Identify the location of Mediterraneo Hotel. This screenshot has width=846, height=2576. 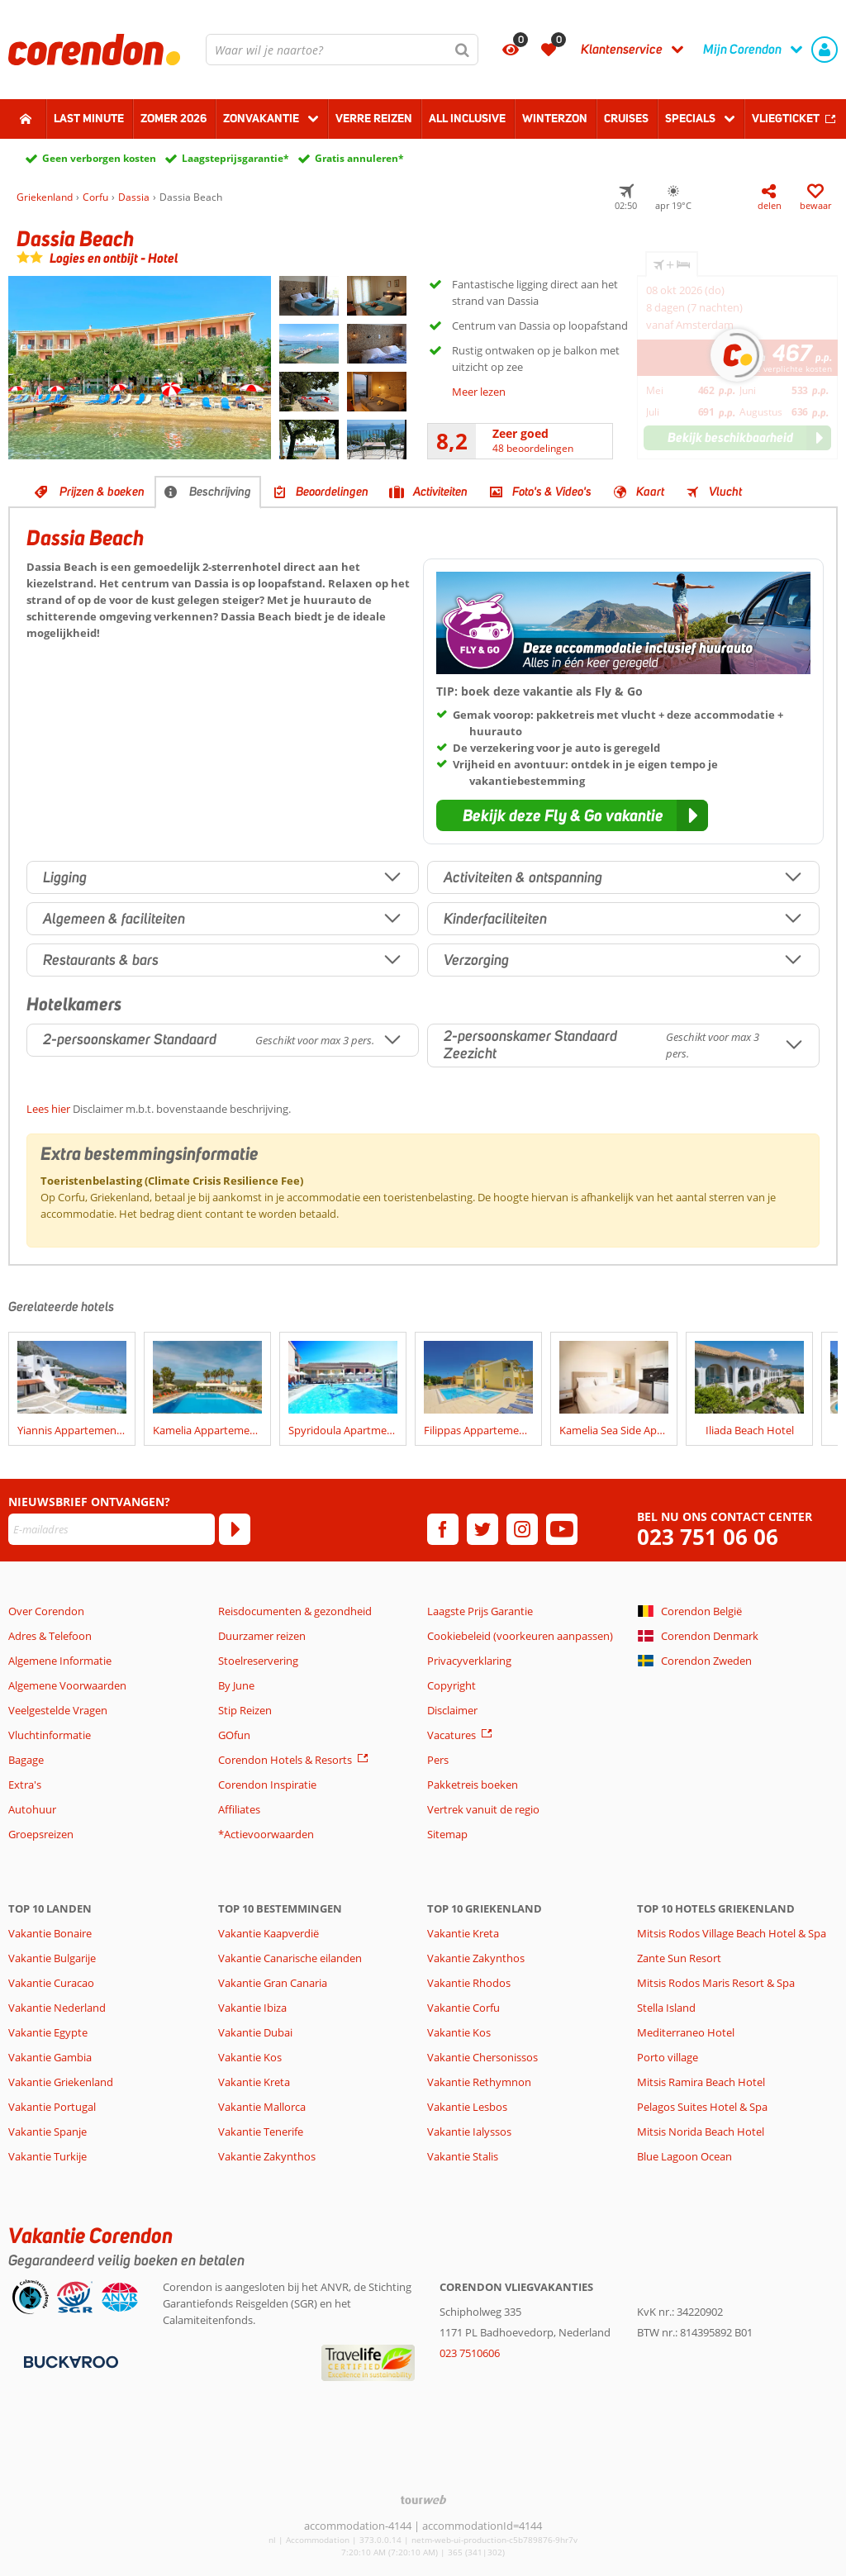
(685, 2032).